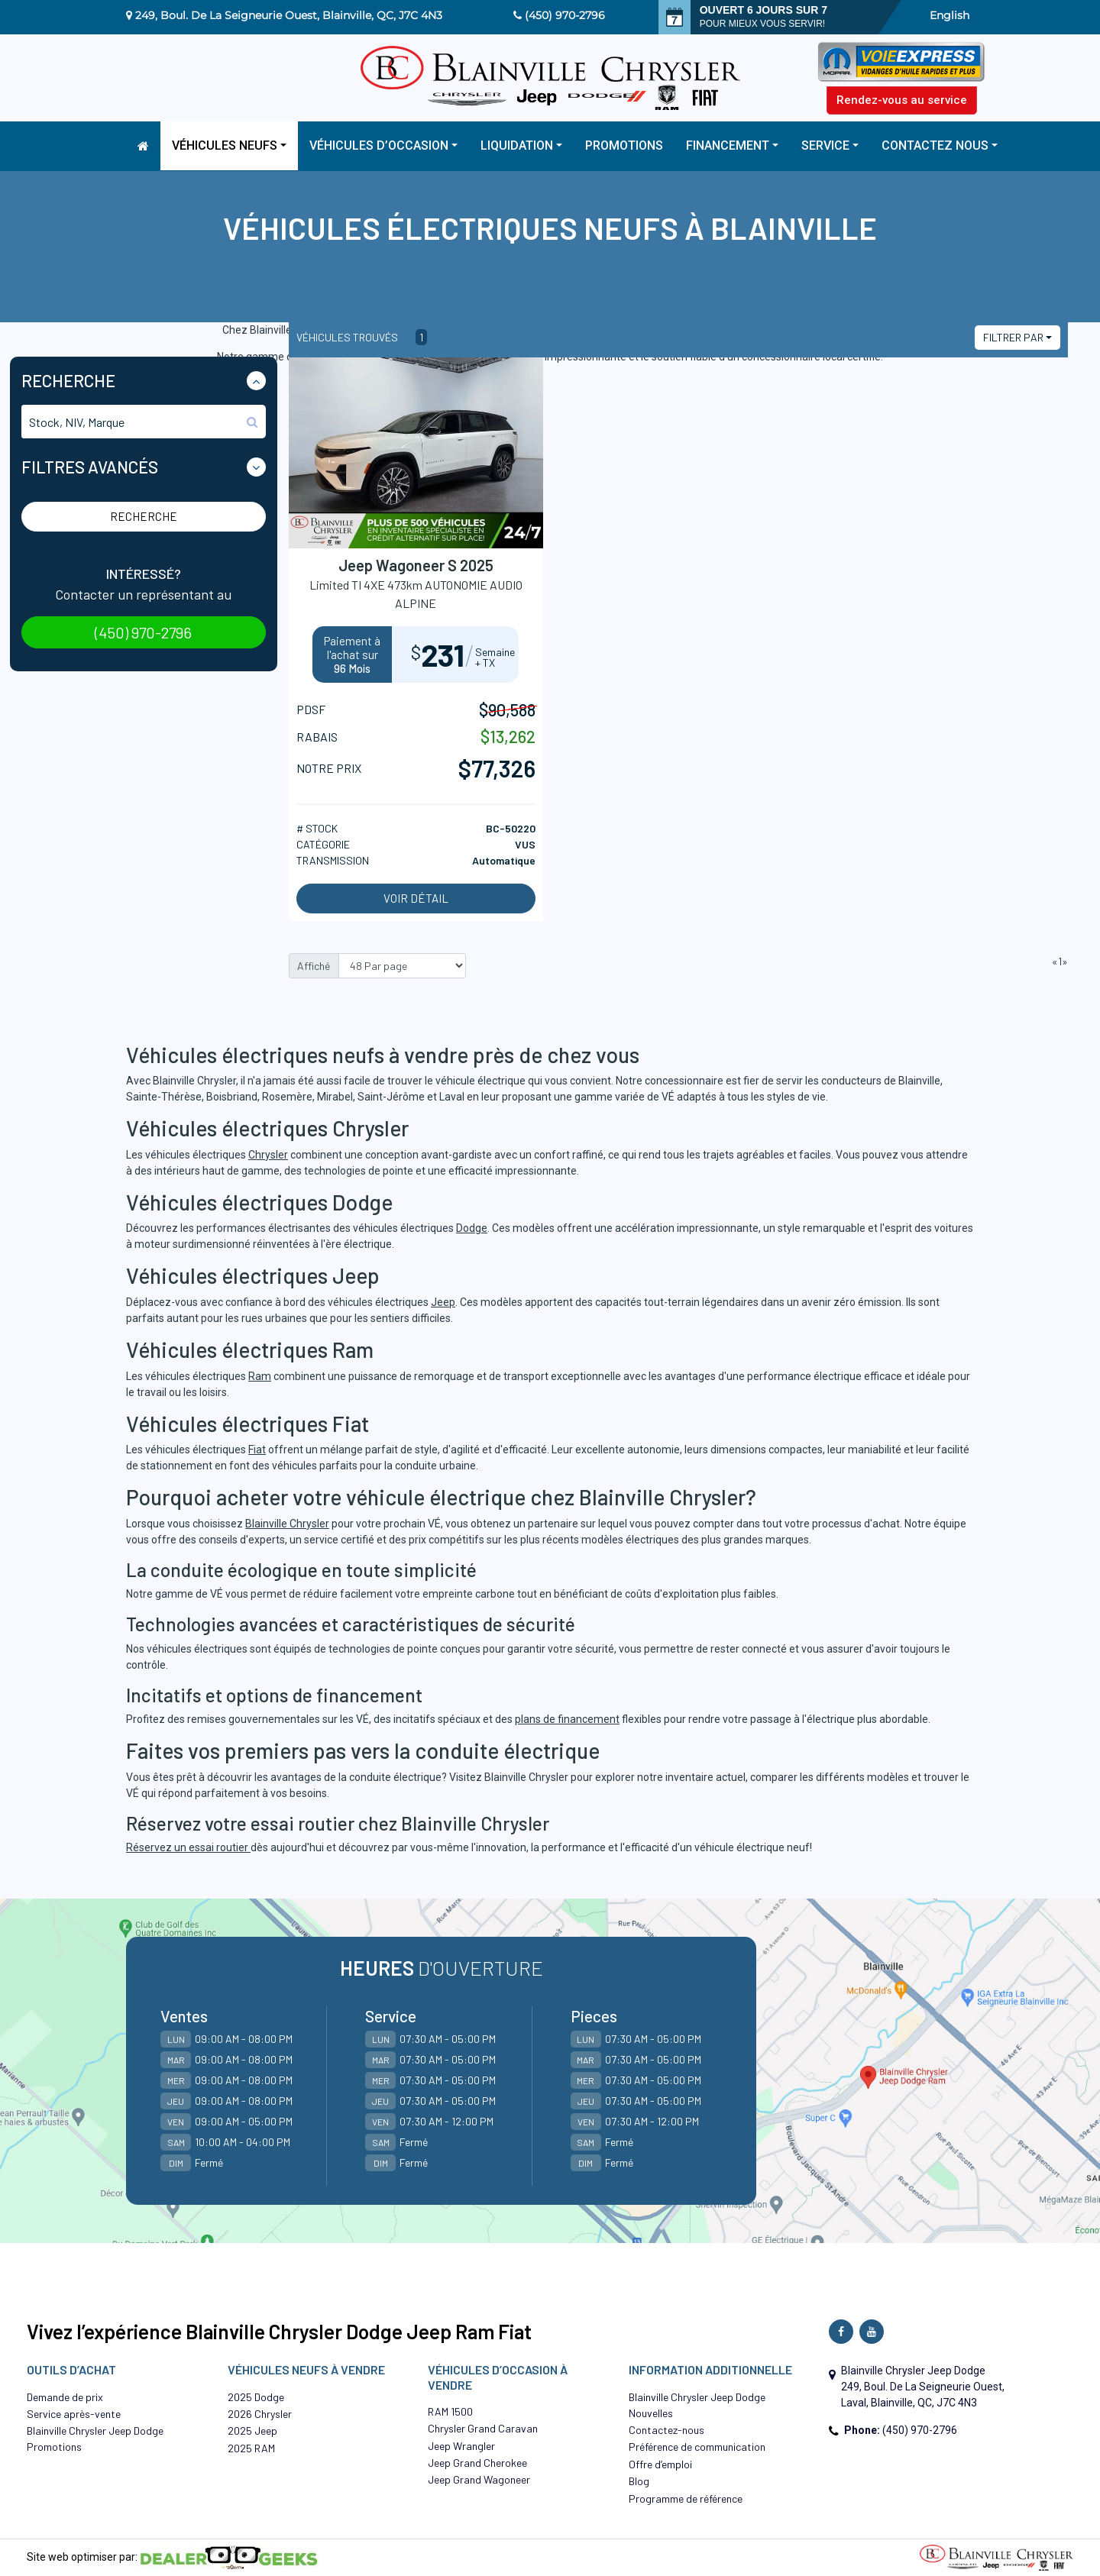  I want to click on Contactez-nous, so click(666, 2429).